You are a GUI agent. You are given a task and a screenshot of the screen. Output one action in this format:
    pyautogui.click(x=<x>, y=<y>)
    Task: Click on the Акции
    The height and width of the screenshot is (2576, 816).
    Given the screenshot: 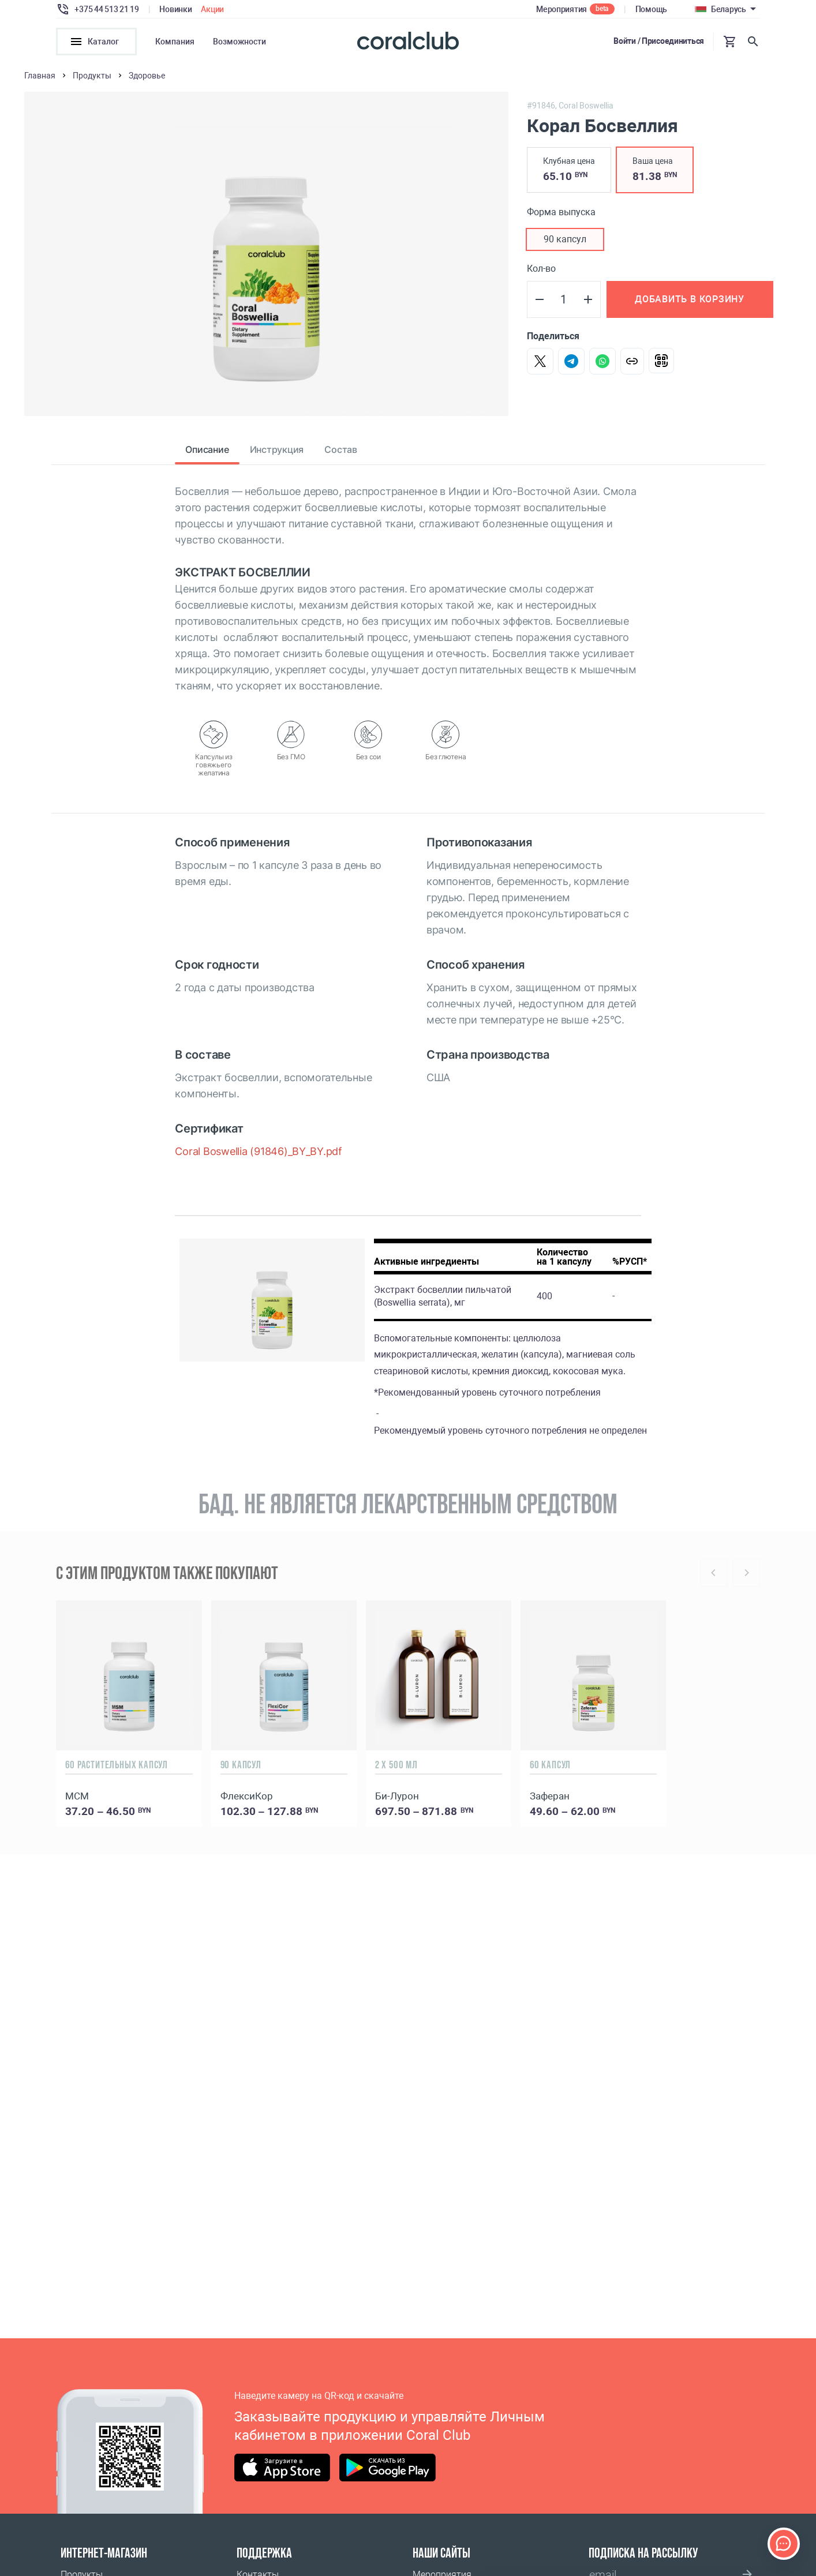 What is the action you would take?
    pyautogui.click(x=212, y=9)
    